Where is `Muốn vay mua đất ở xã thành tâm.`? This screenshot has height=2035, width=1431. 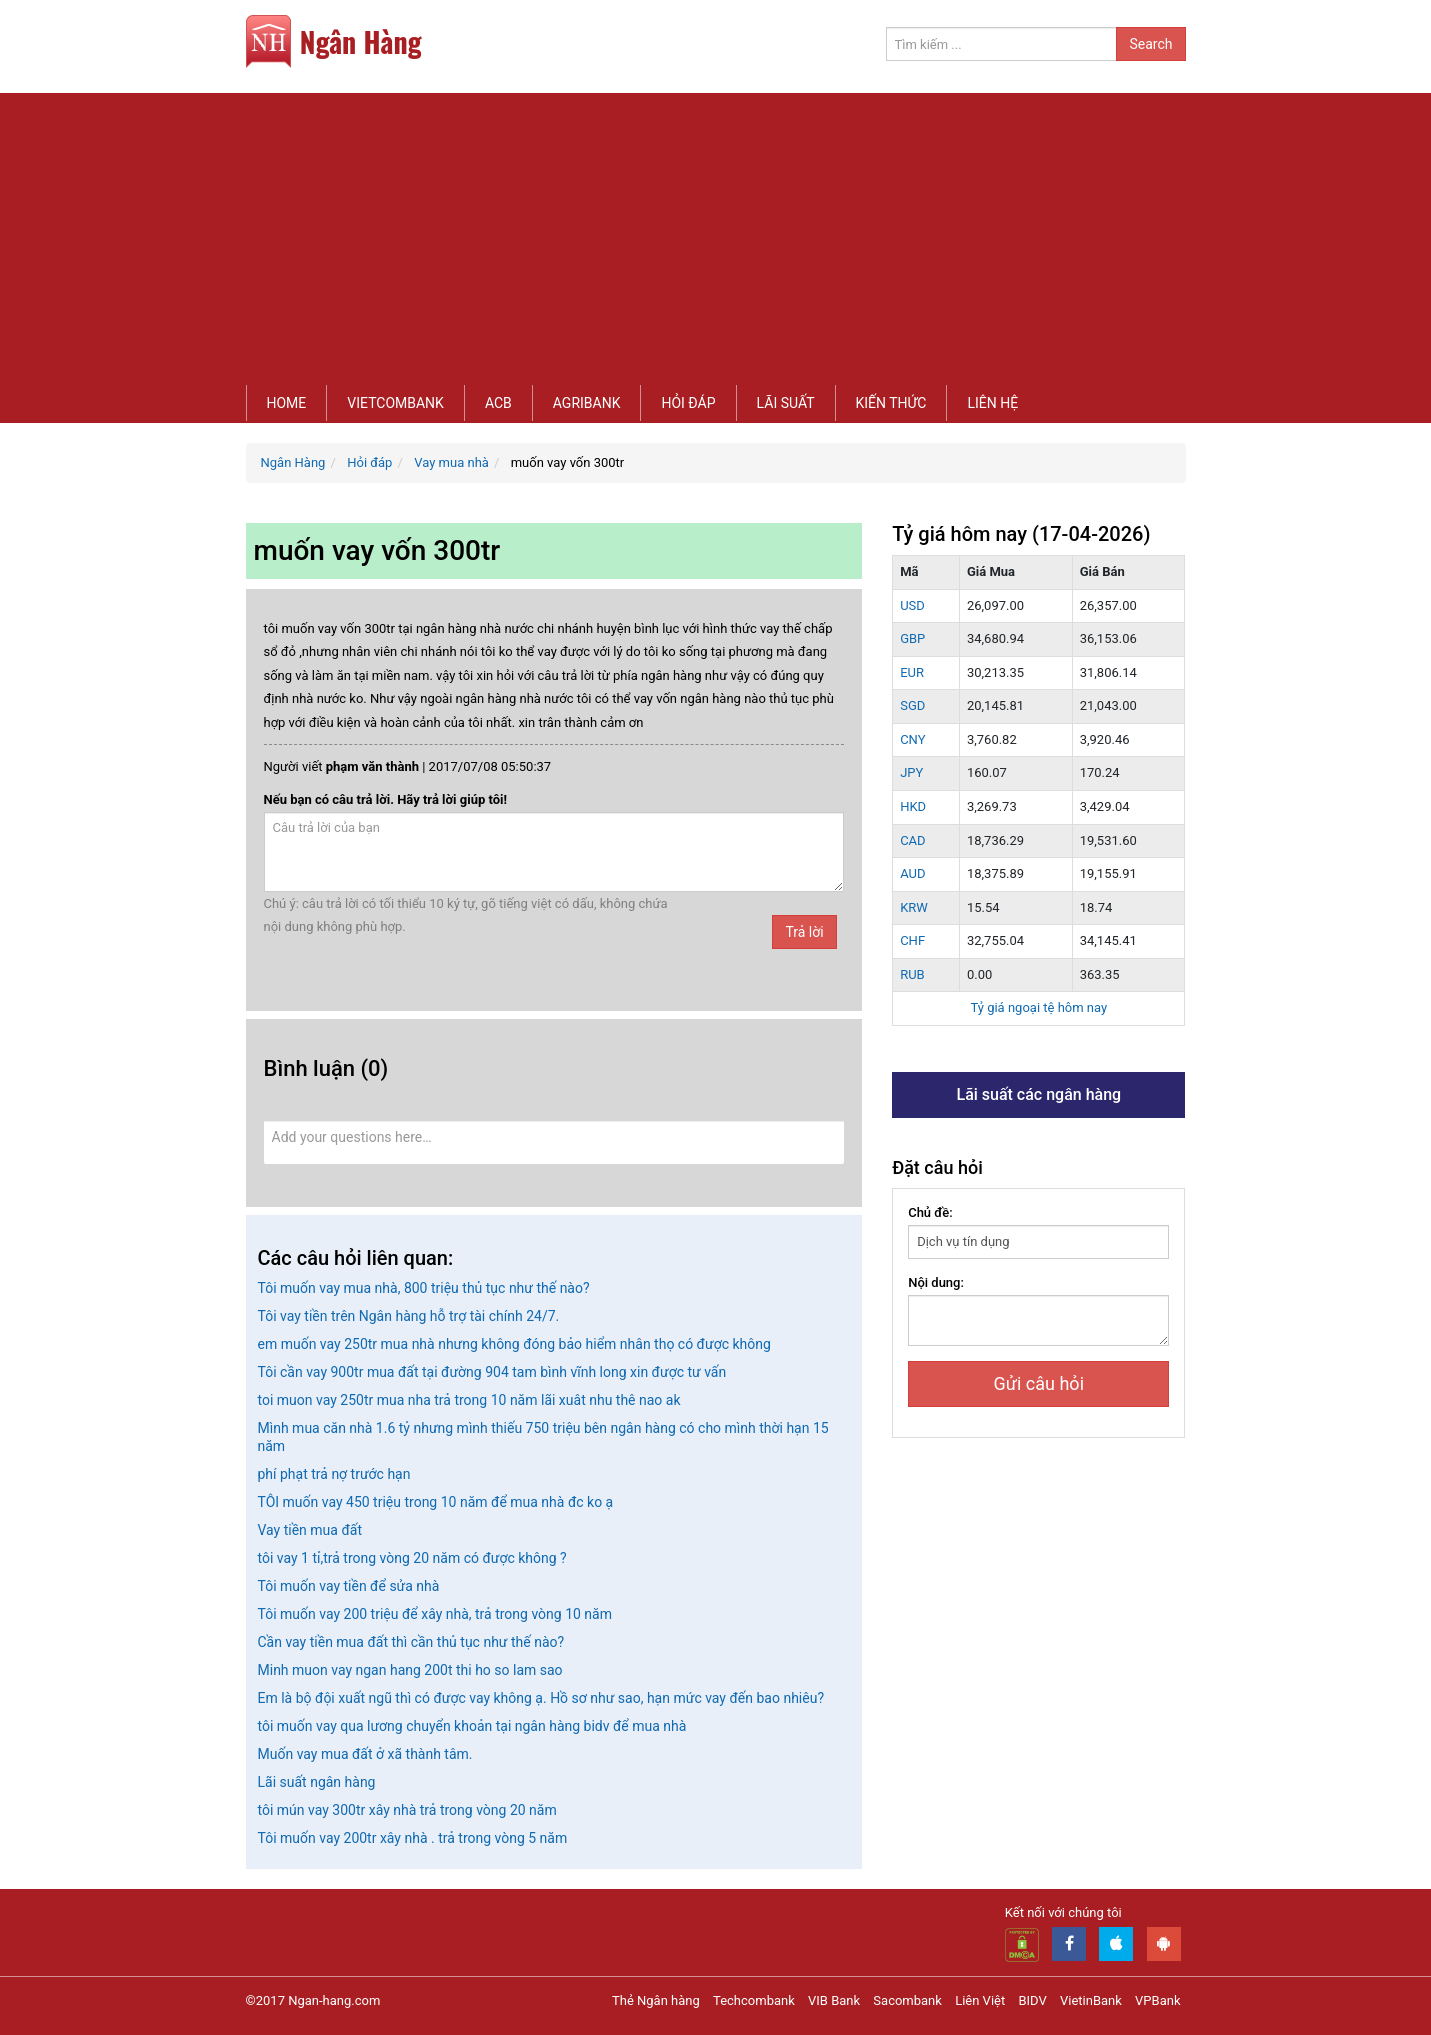
Muốn vay mua đất ở xã thành tâm. is located at coordinates (365, 1754).